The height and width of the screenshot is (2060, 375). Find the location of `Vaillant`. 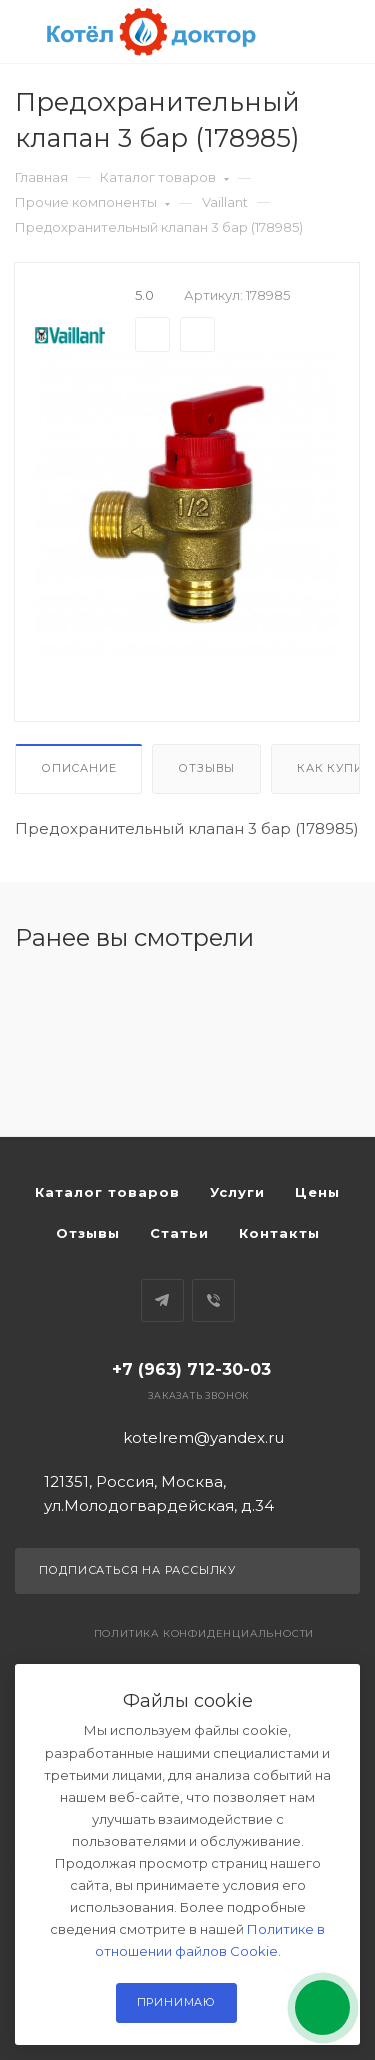

Vaillant is located at coordinates (225, 202).